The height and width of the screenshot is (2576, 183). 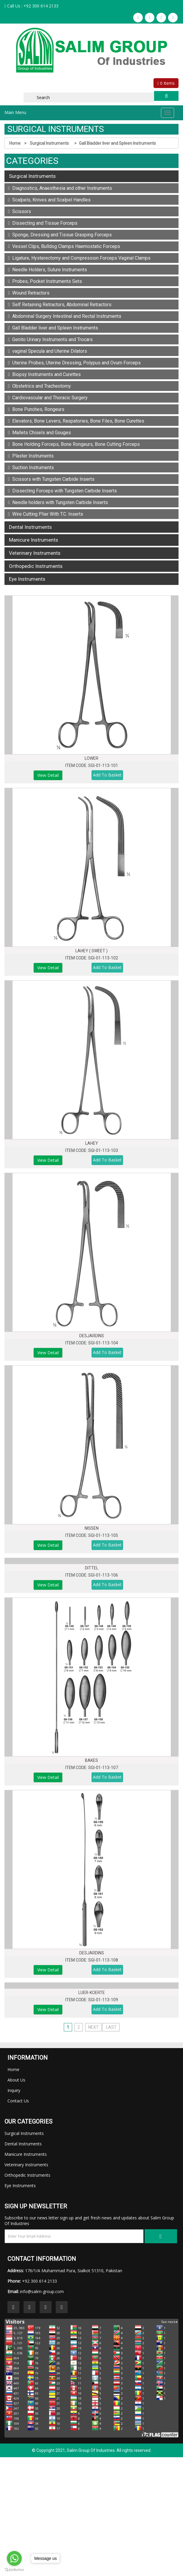 What do you see at coordinates (33, 540) in the screenshot?
I see `Manicure Instruments` at bounding box center [33, 540].